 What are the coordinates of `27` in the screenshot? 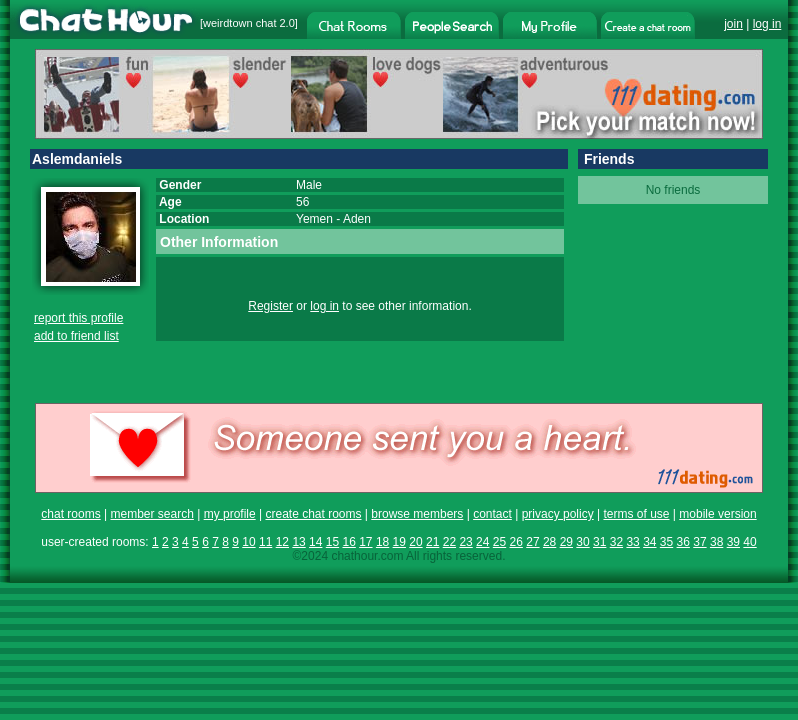 It's located at (532, 542).